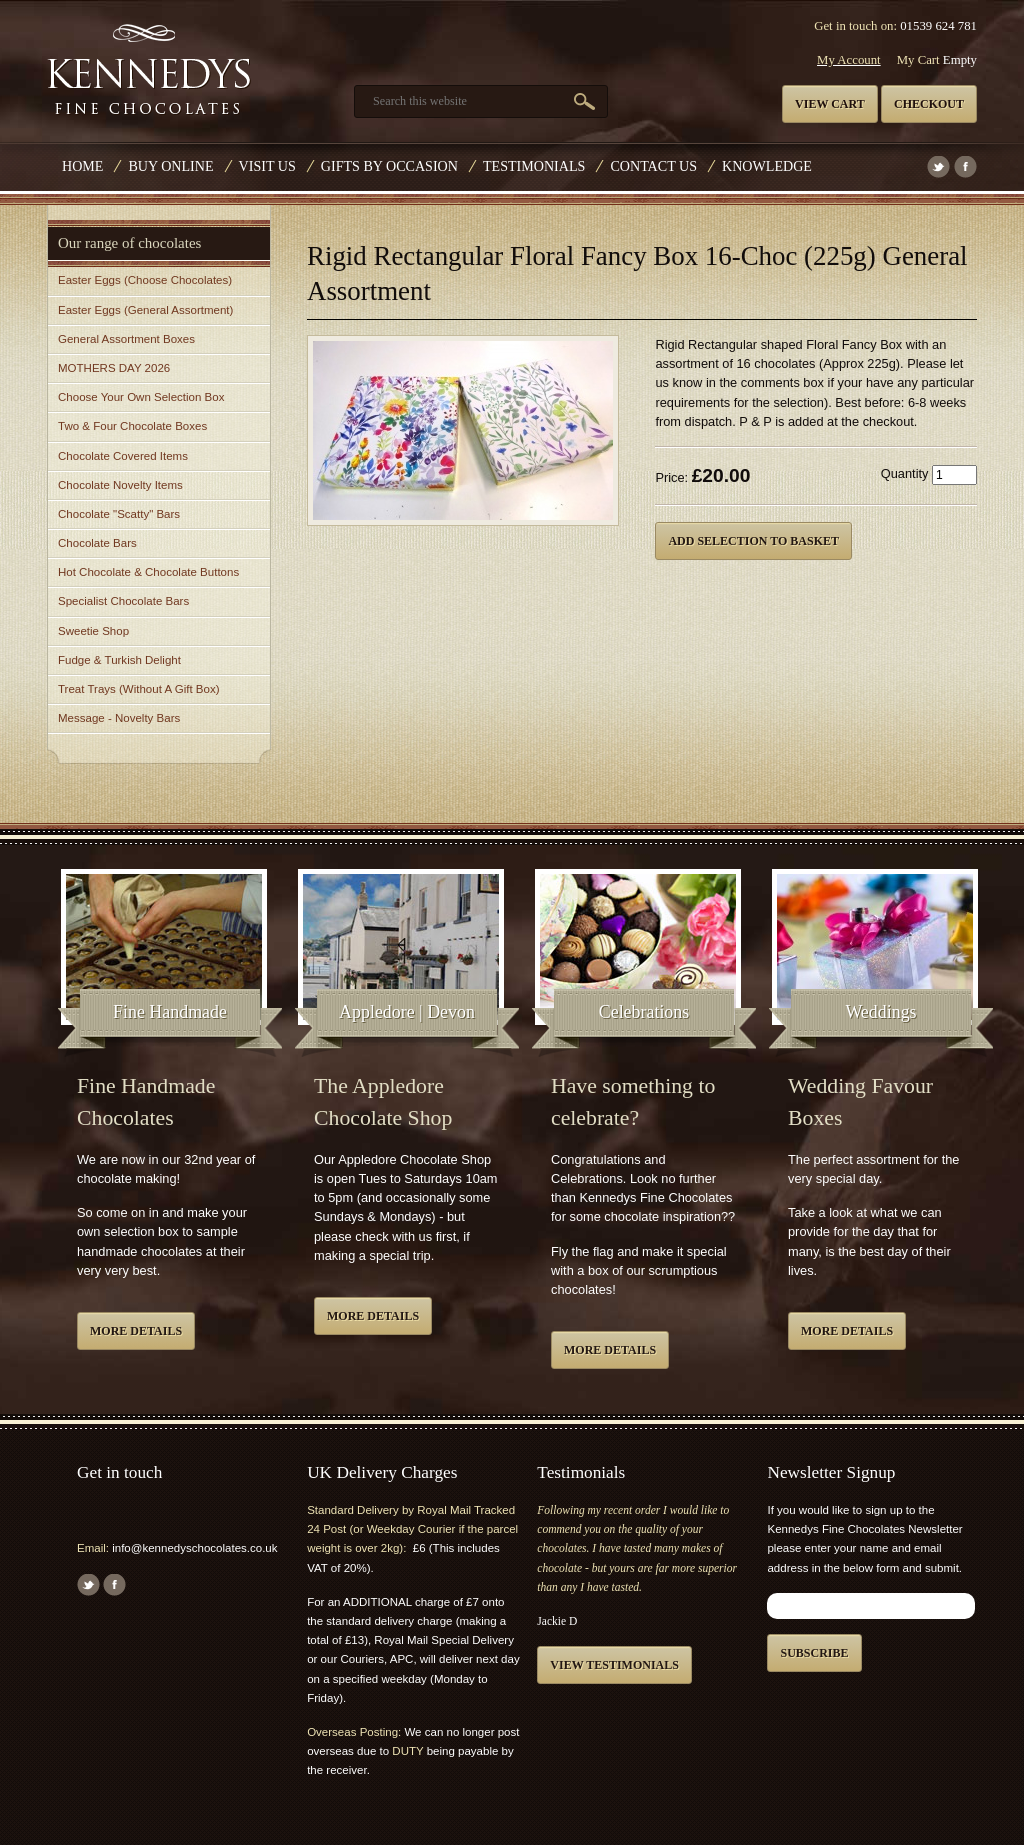 This screenshot has height=1845, width=1024. Describe the element at coordinates (267, 166) in the screenshot. I see `Visit Us` at that location.